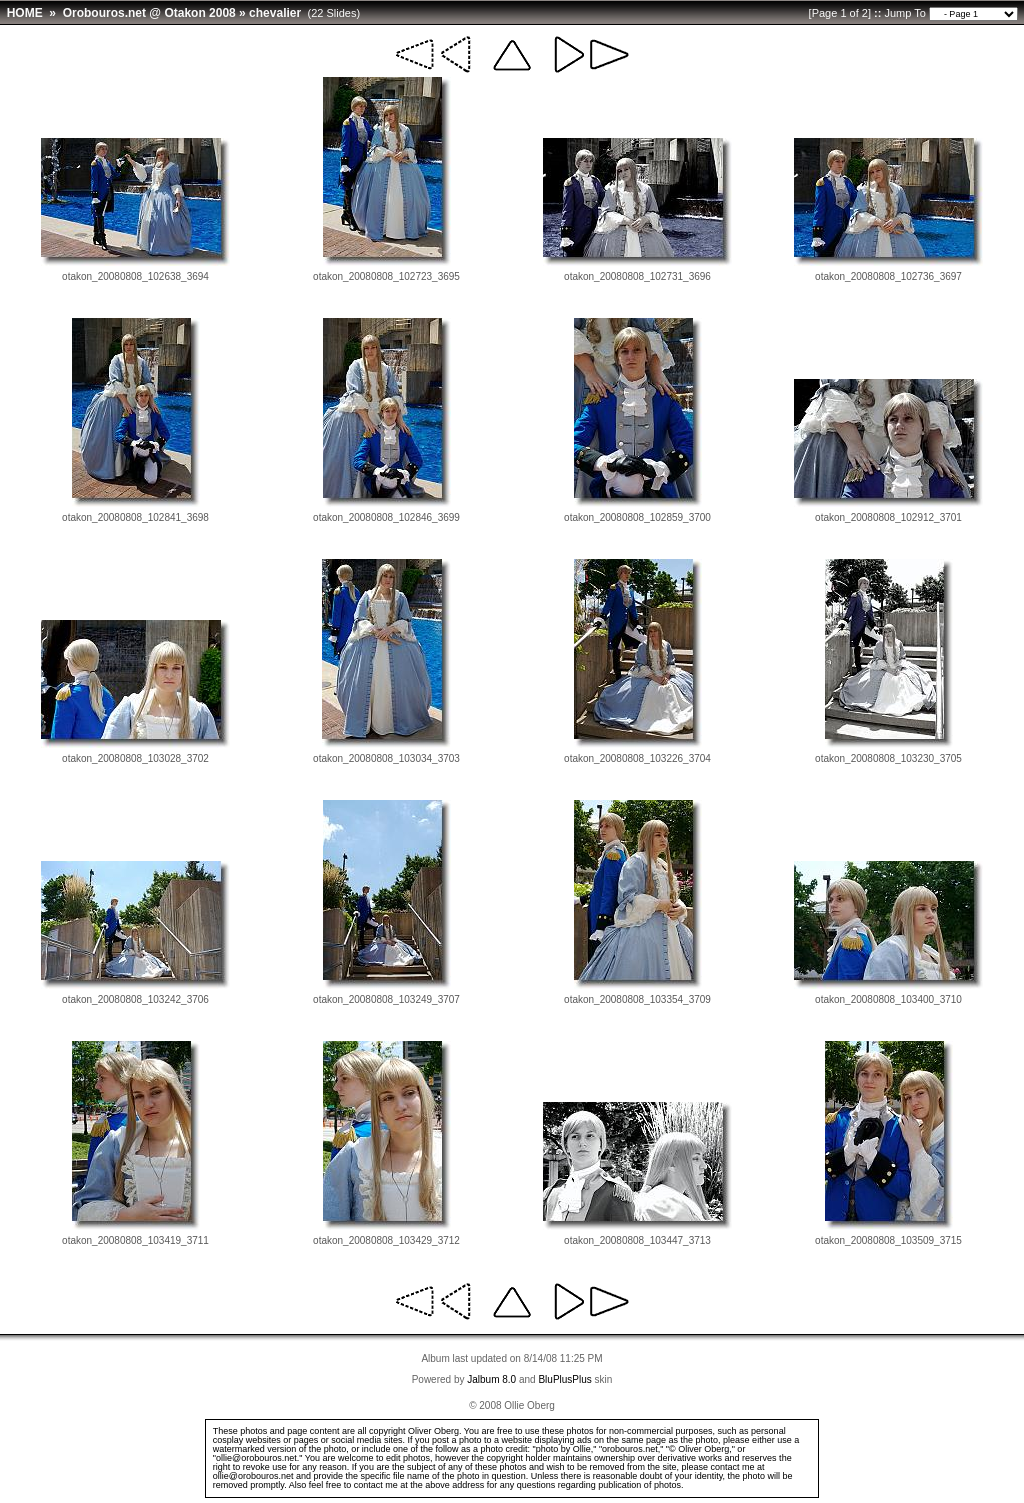 This screenshot has width=1024, height=1503. What do you see at coordinates (888, 517) in the screenshot?
I see `otakon_20080808_102912_3701` at bounding box center [888, 517].